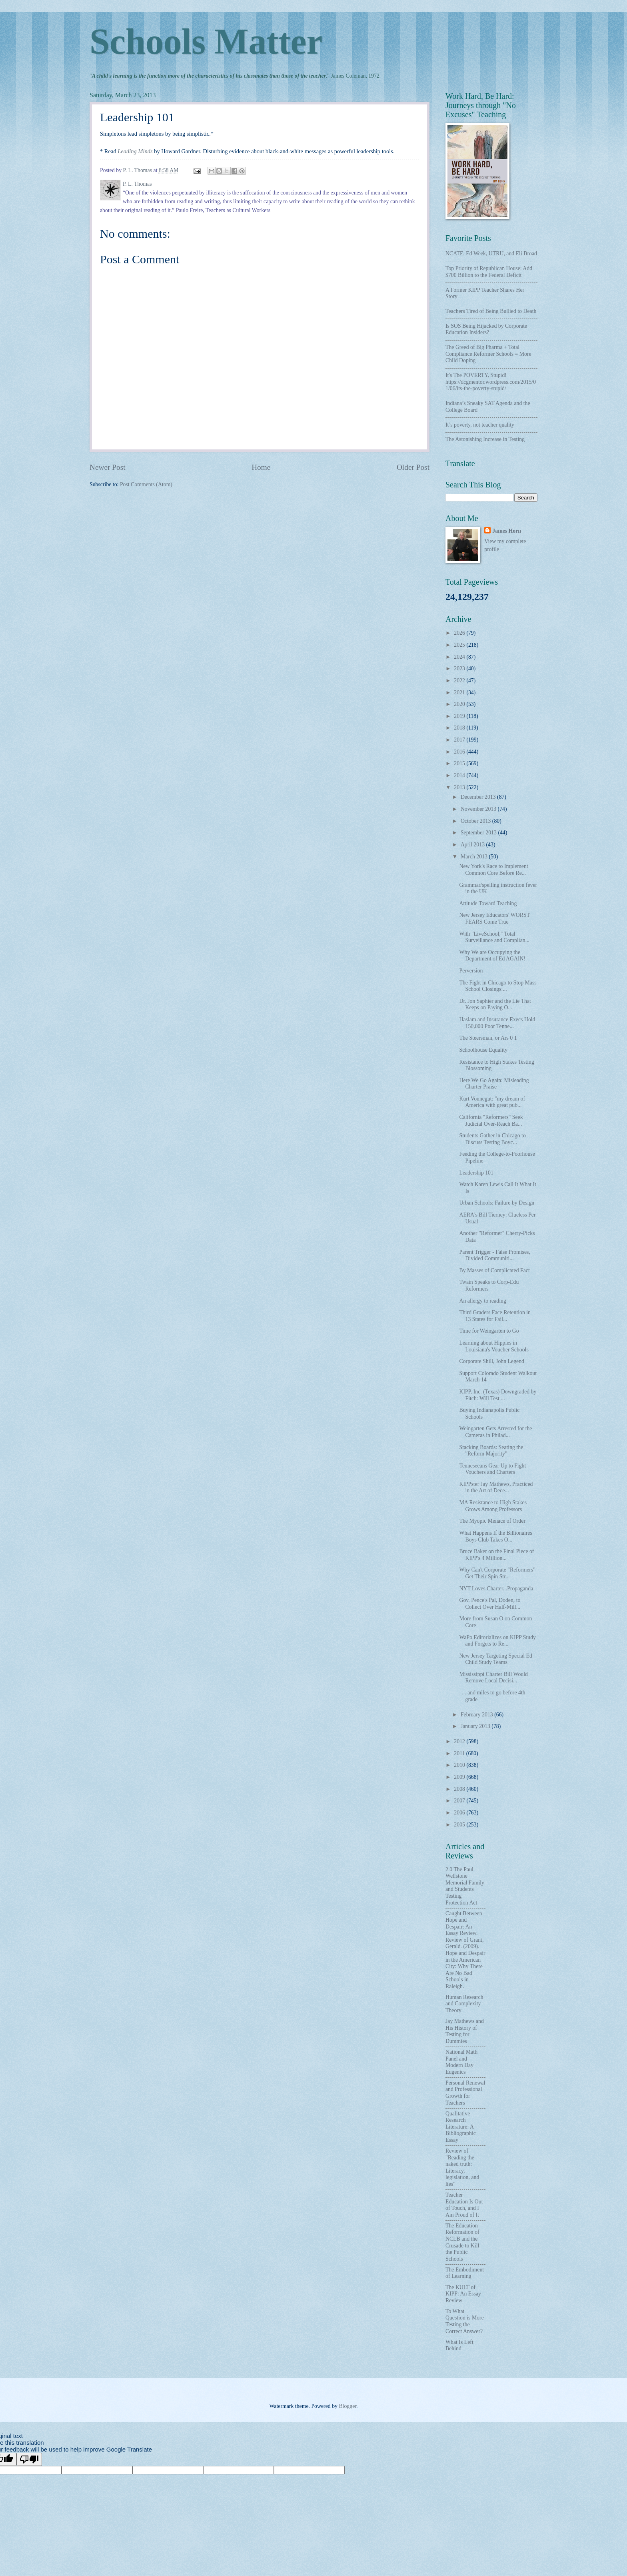  What do you see at coordinates (493, 1677) in the screenshot?
I see `Mississippi Charter Bill Would Remove Local Decisi...` at bounding box center [493, 1677].